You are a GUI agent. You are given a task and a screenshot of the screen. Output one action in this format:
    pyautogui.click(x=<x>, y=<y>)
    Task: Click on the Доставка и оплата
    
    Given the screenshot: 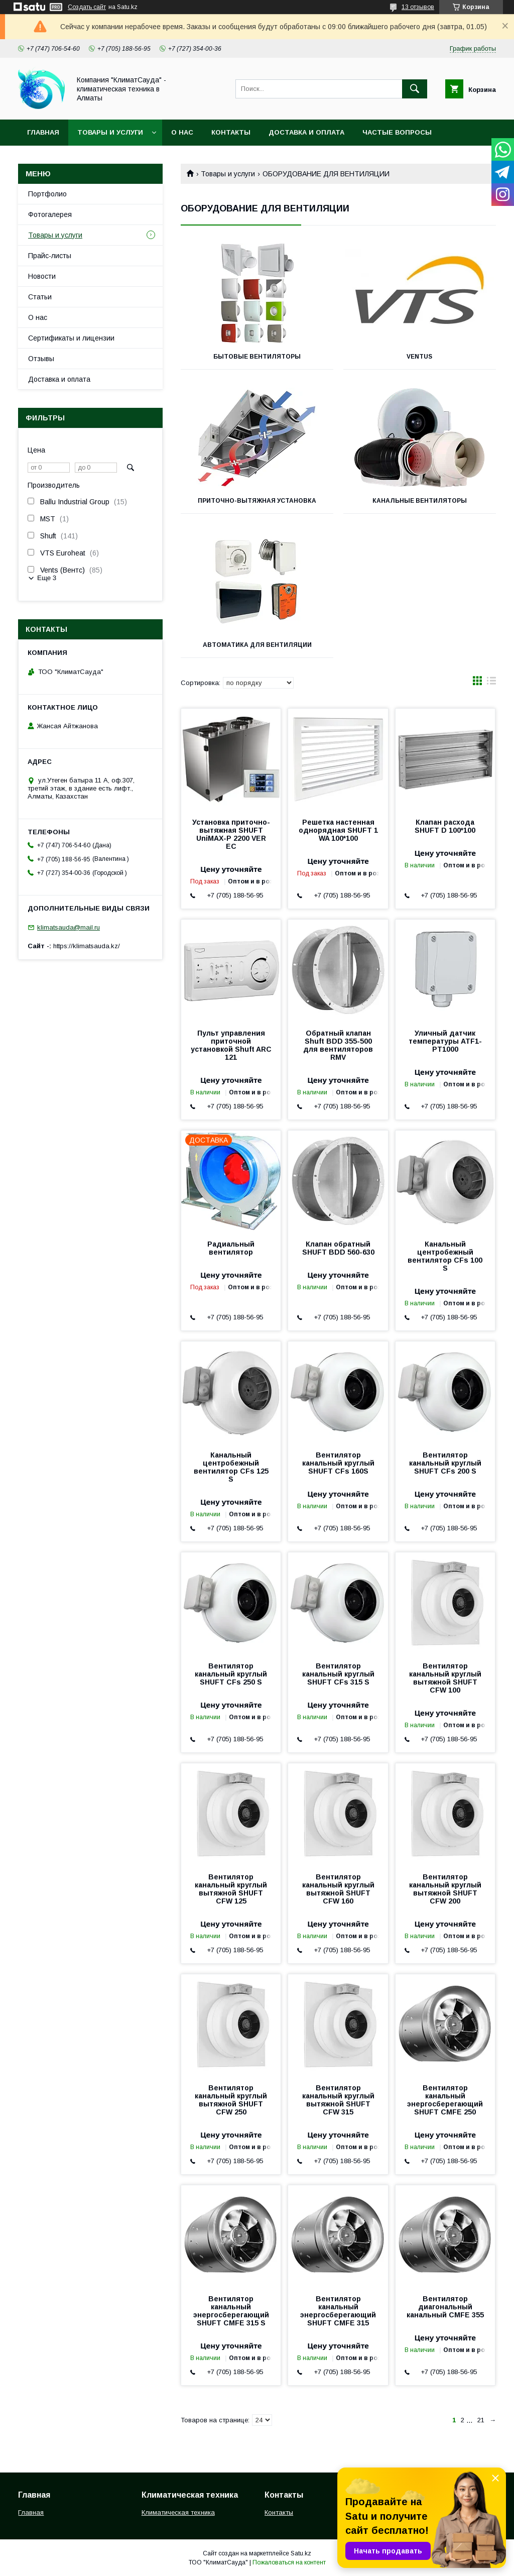 What is the action you would take?
    pyautogui.click(x=306, y=132)
    